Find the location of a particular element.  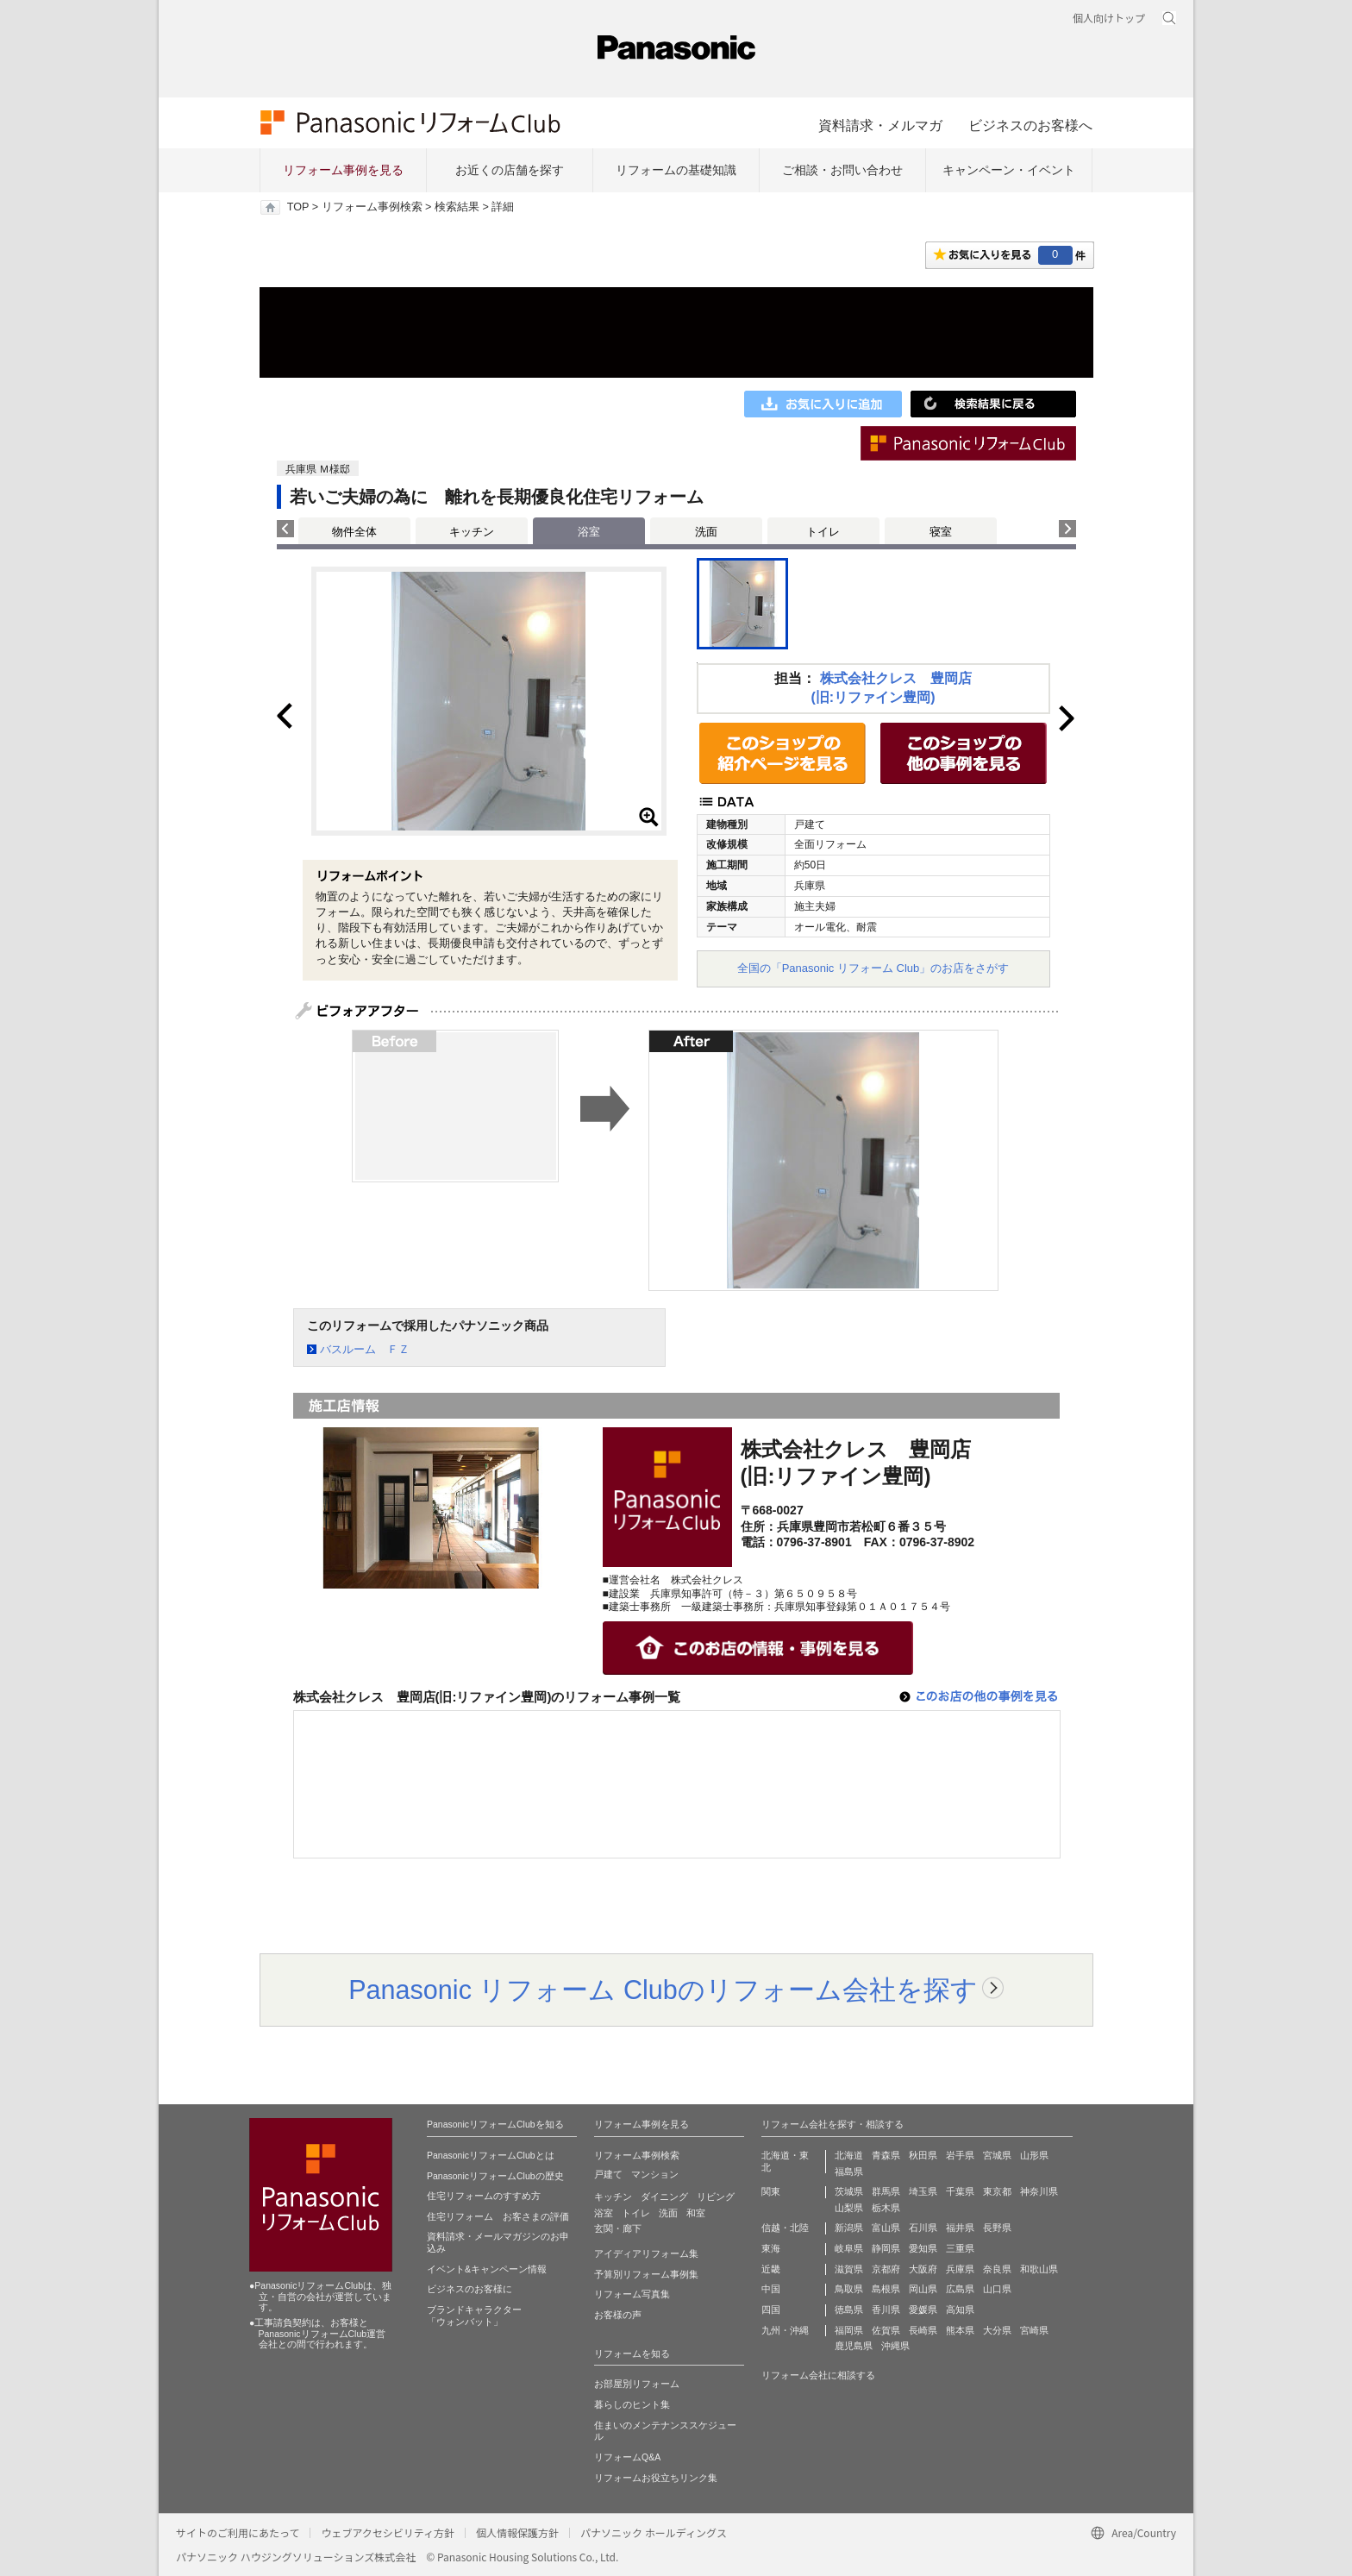

鳥取県 is located at coordinates (849, 2289).